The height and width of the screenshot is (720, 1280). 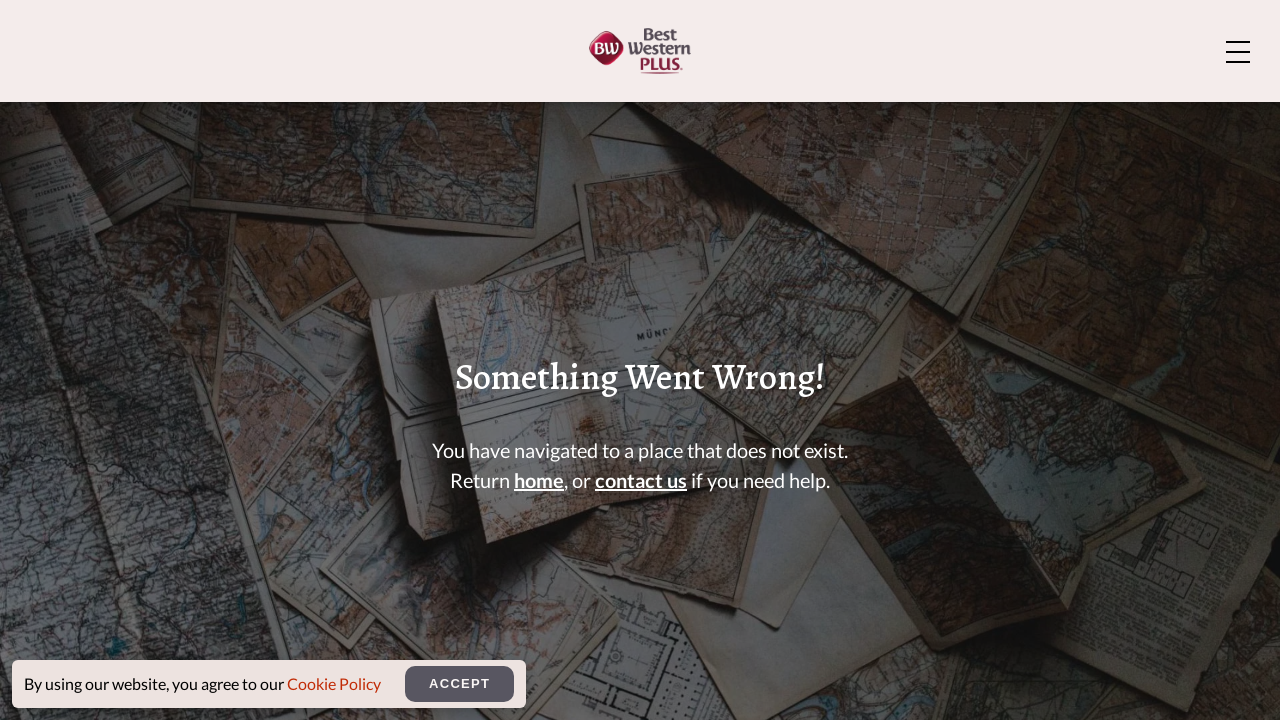 What do you see at coordinates (641, 495) in the screenshot?
I see `contact us` at bounding box center [641, 495].